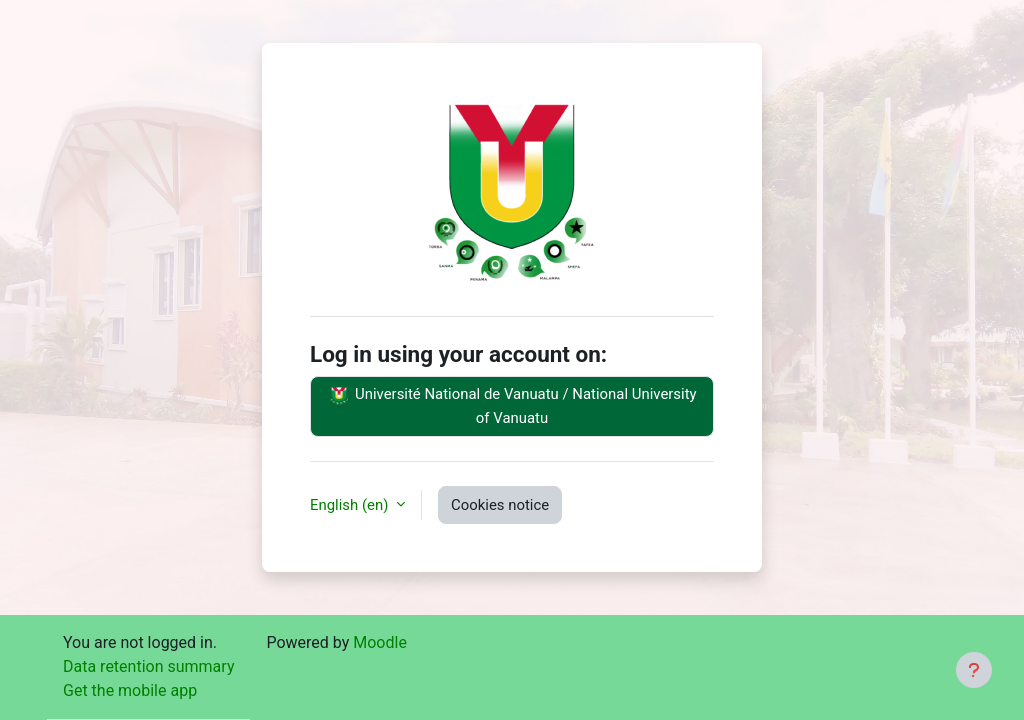 This screenshot has width=1024, height=720. Describe the element at coordinates (380, 642) in the screenshot. I see `Moodle` at that location.